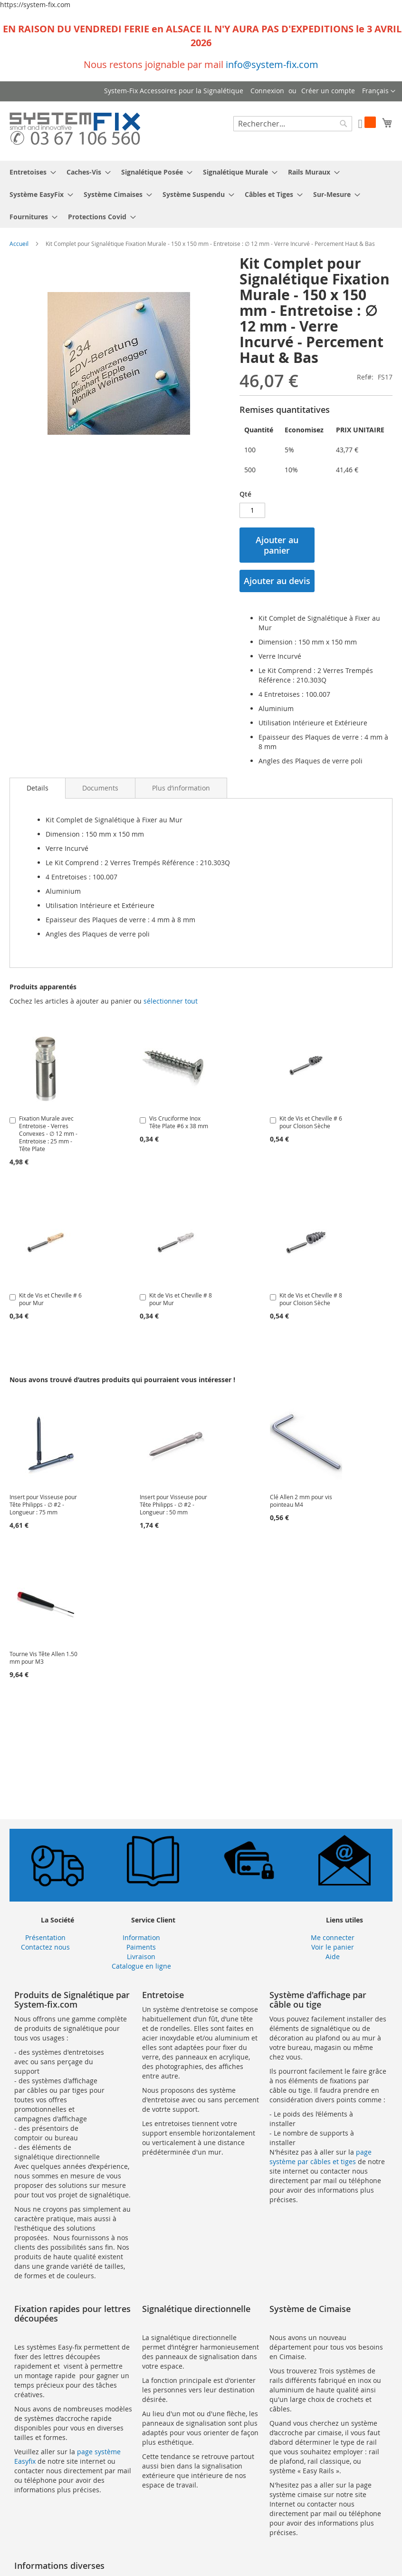 This screenshot has height=2576, width=402. What do you see at coordinates (310, 1299) in the screenshot?
I see `Kit de Vis et Cheville # 8 pour Cloison Sèche` at bounding box center [310, 1299].